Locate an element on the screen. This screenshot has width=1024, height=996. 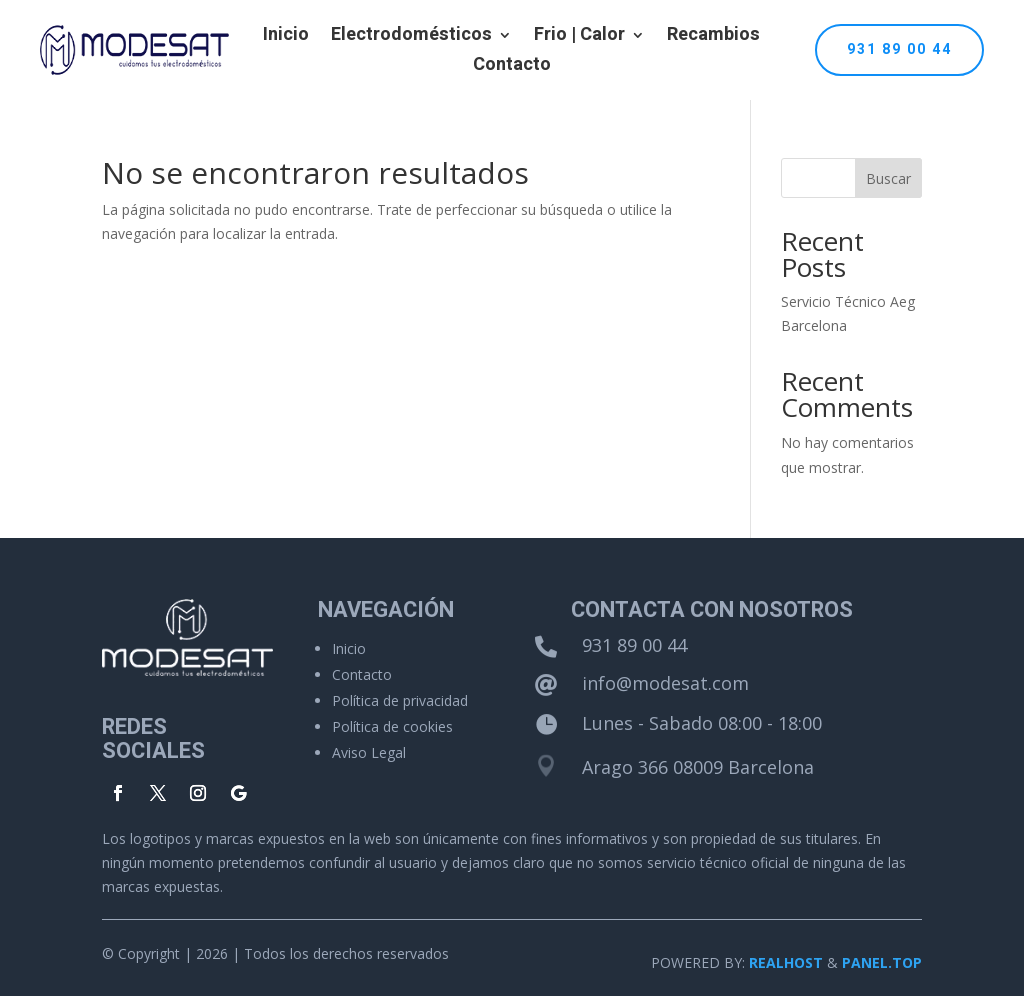
Frio | Calor is located at coordinates (579, 38).